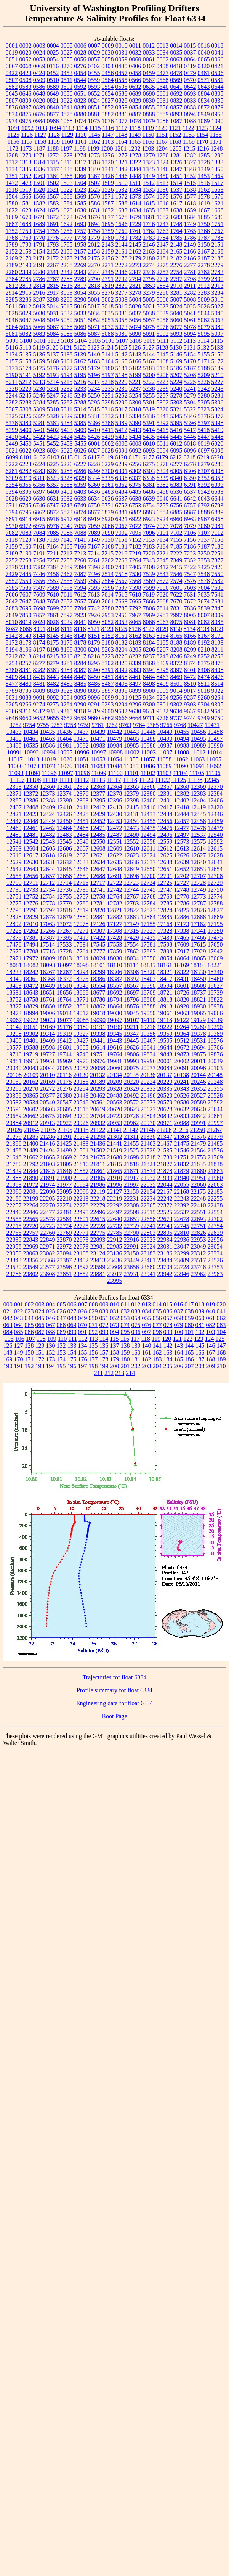 The width and height of the screenshot is (229, 2576). What do you see at coordinates (25, 285) in the screenshot?
I see `2813` at bounding box center [25, 285].